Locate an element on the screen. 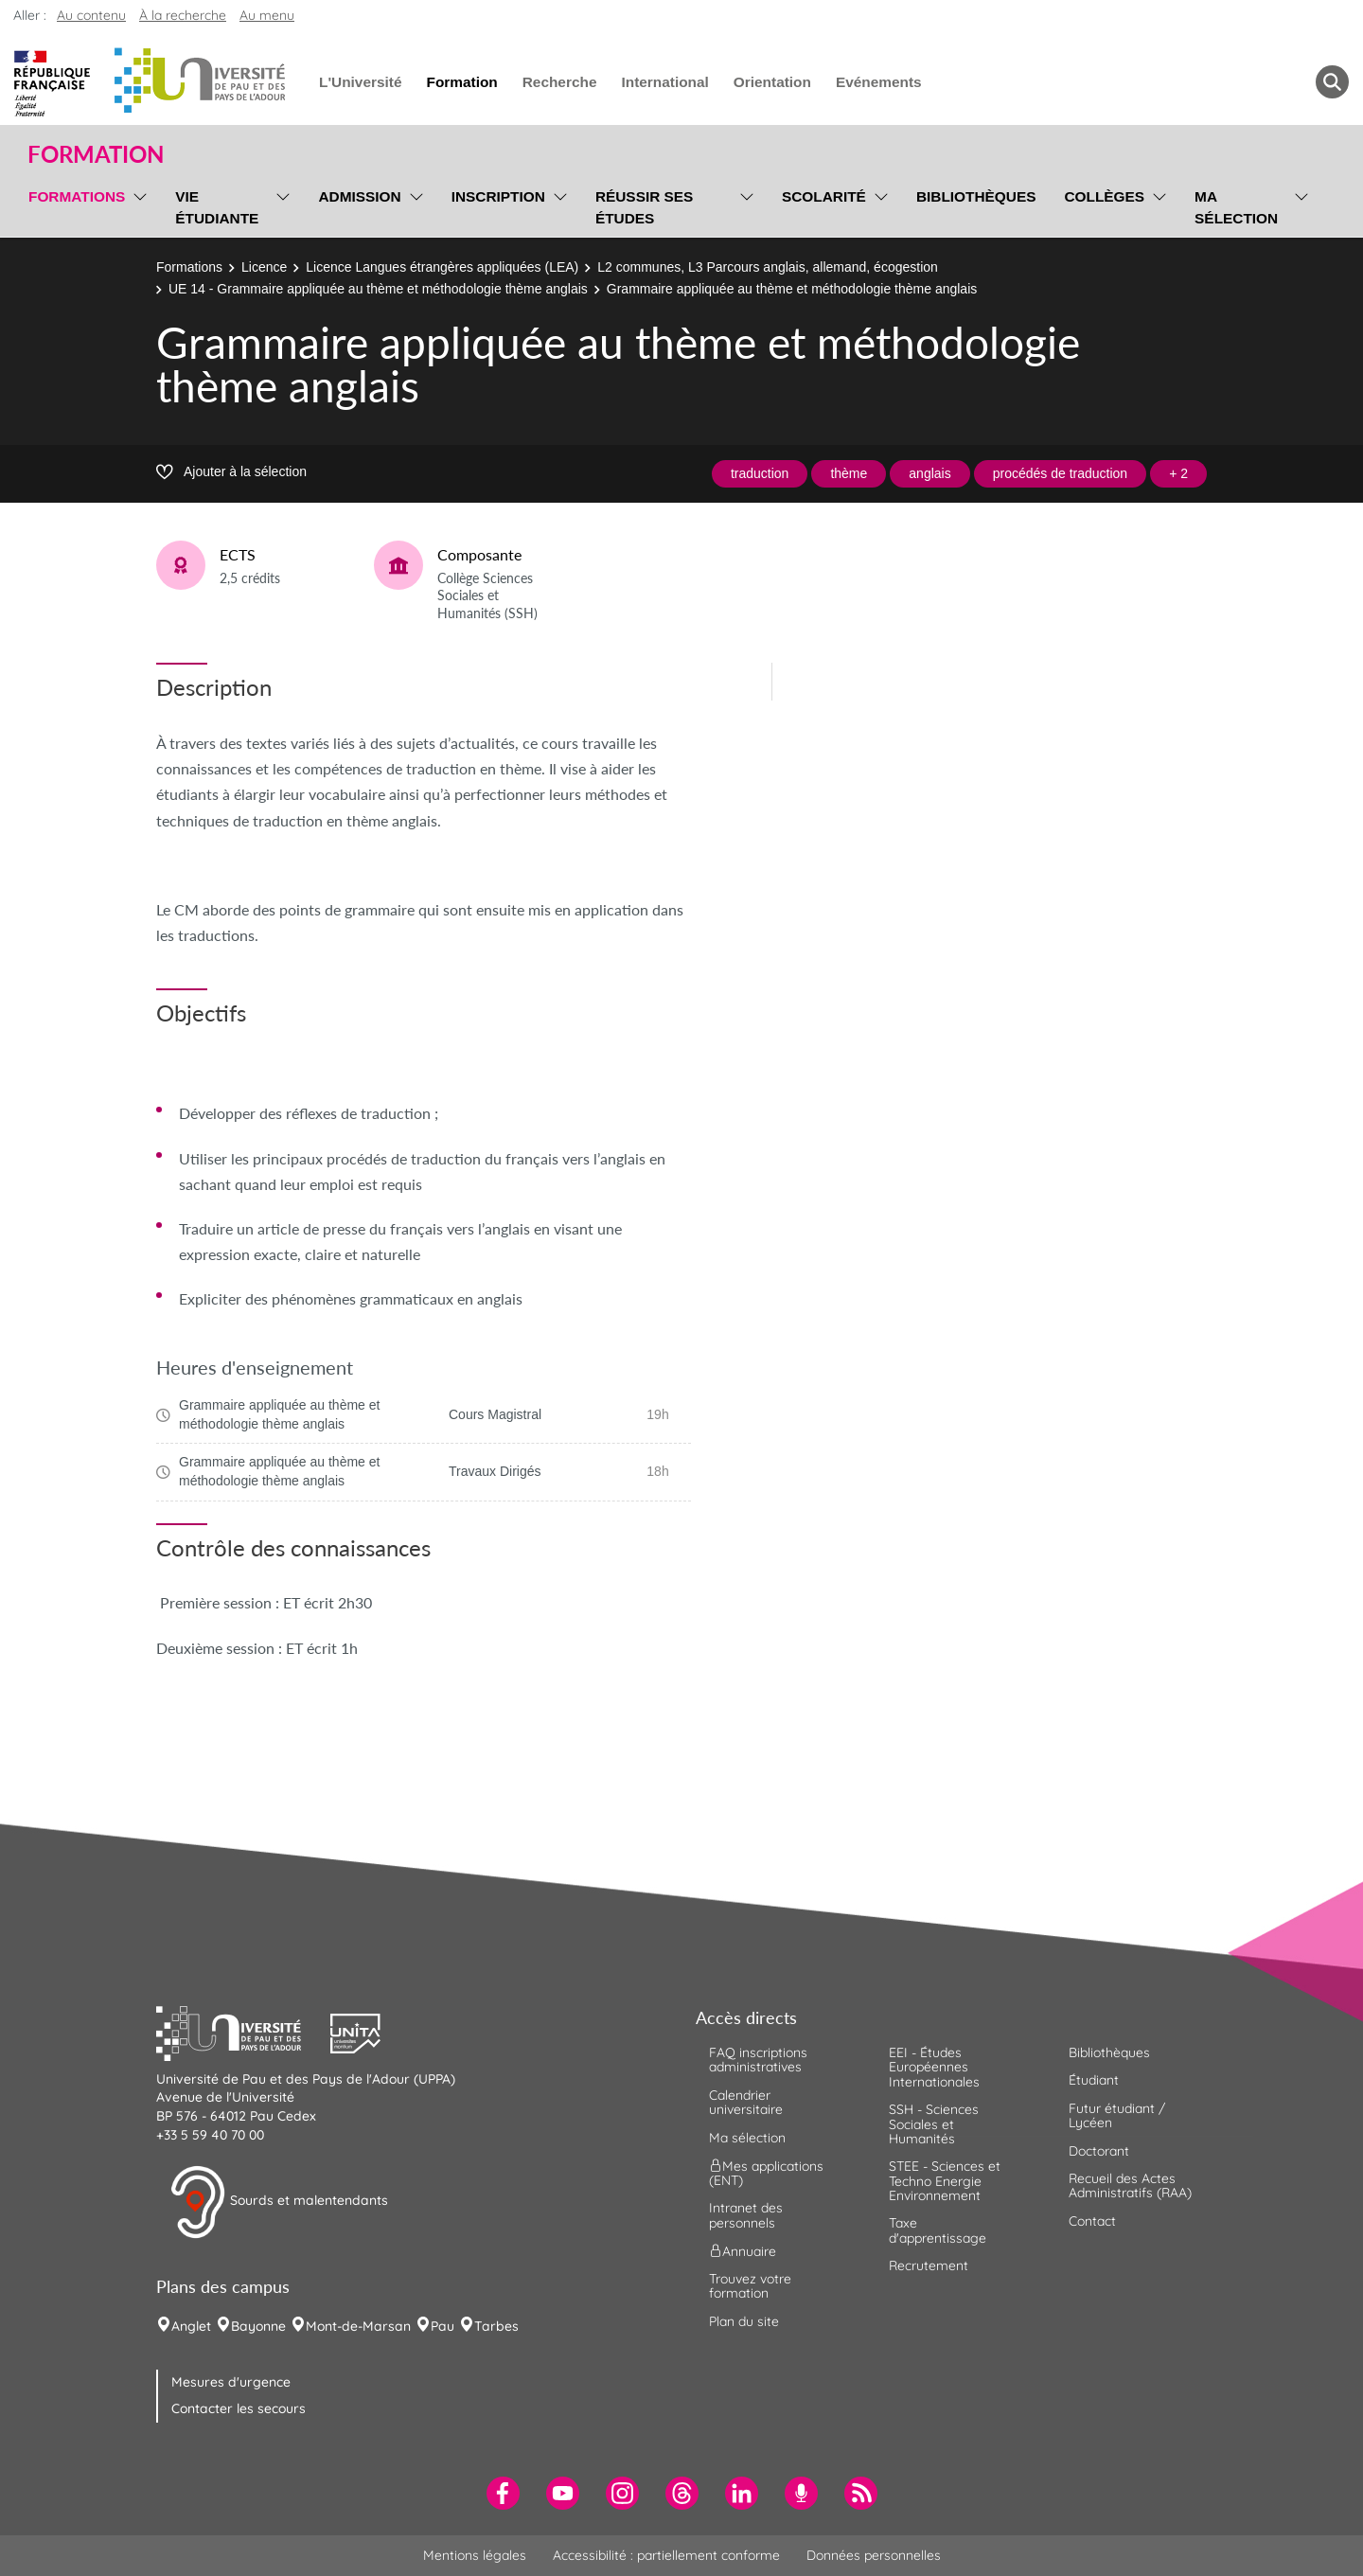 This screenshot has height=2576, width=1363. Bayonne [menuitem] is located at coordinates (258, 2326).